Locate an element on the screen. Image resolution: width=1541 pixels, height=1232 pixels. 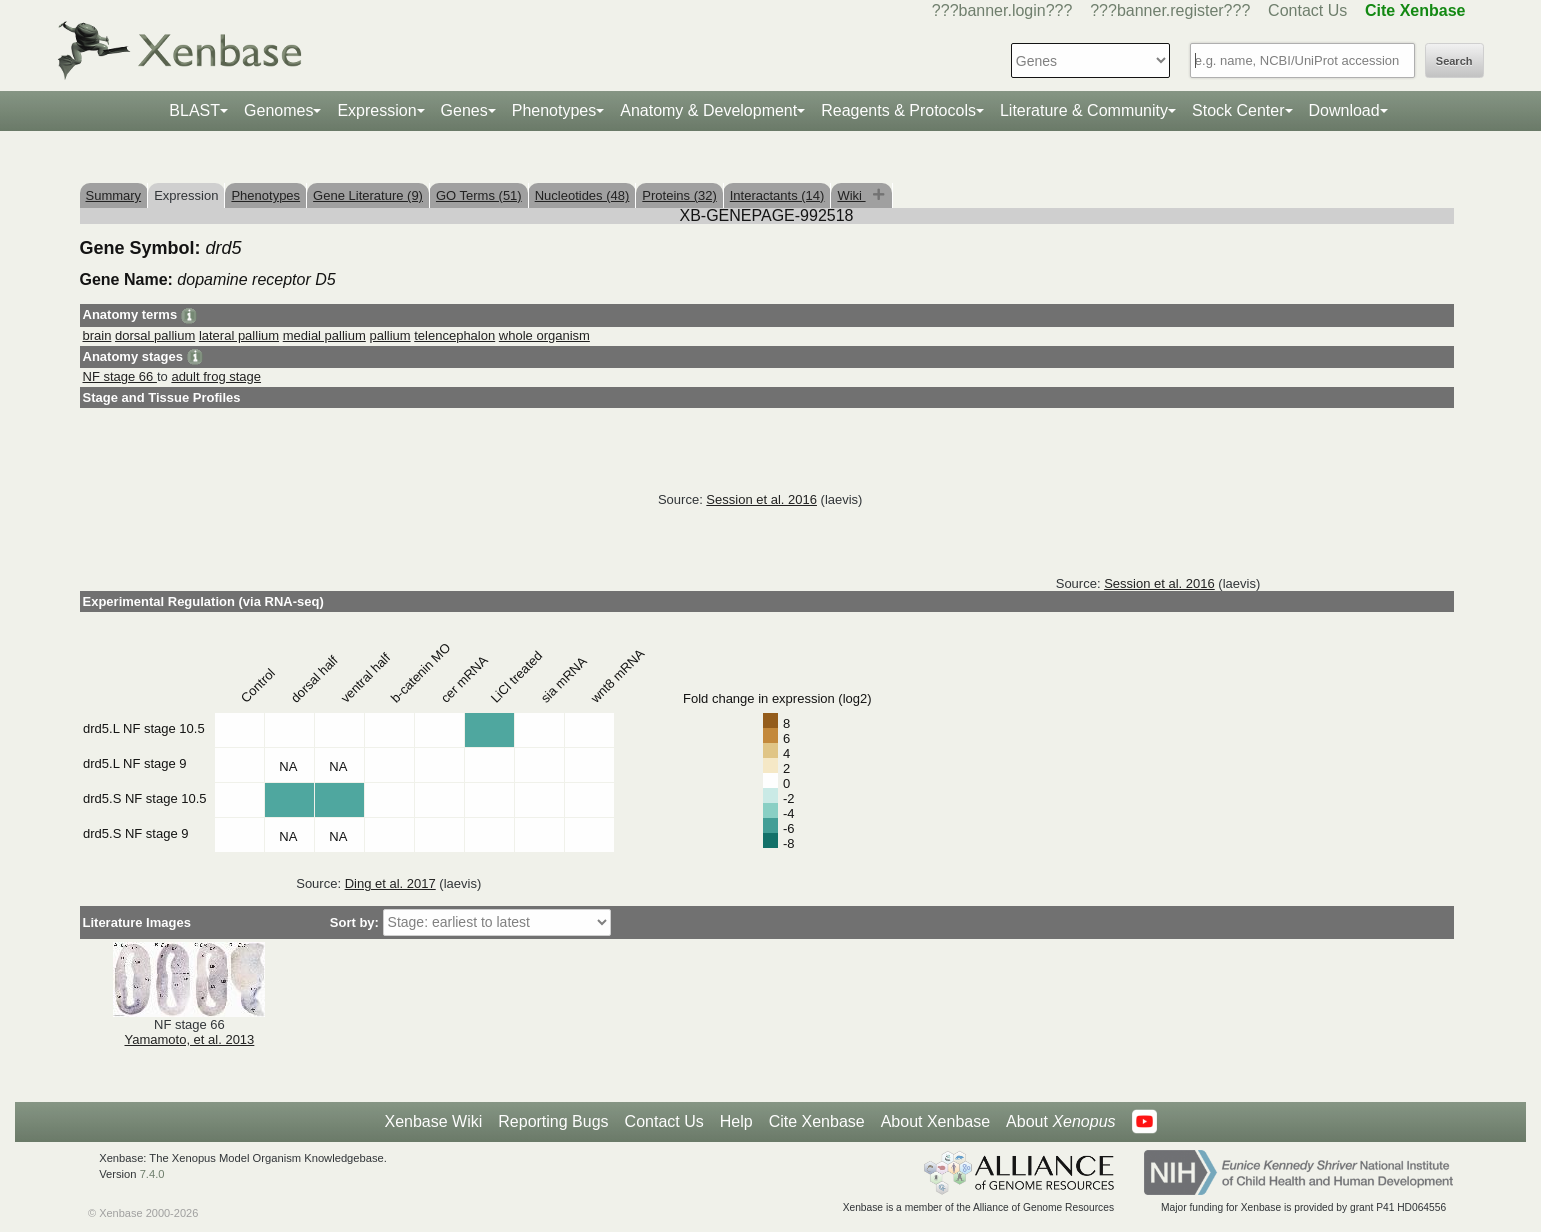
Expression is located at coordinates (376, 110).